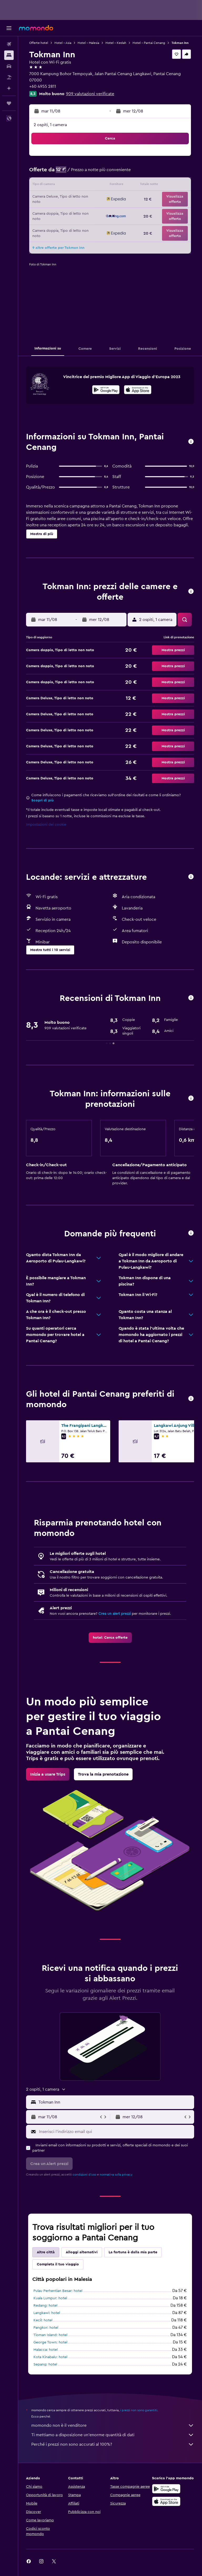 Image resolution: width=202 pixels, height=2576 pixels. Describe the element at coordinates (50, 125) in the screenshot. I see `2 ospiti, 1 camera [button]` at that location.